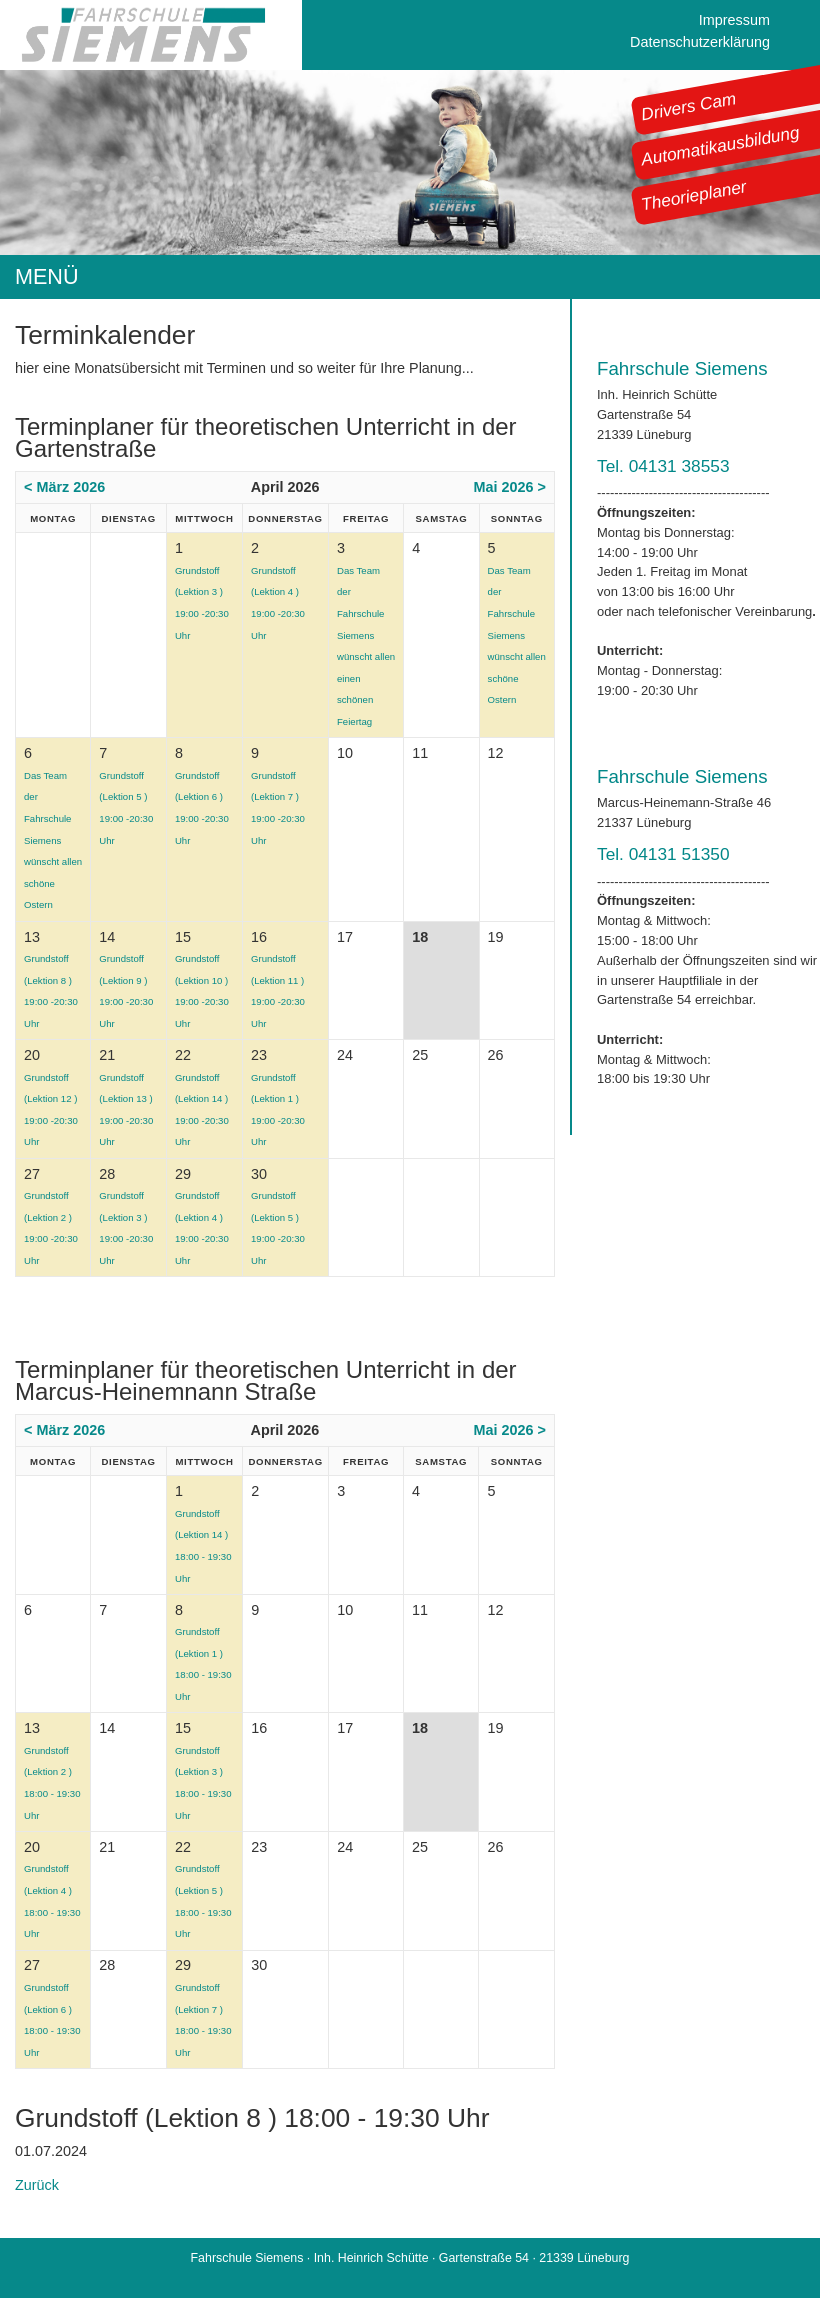 The height and width of the screenshot is (2298, 820). I want to click on Impressum, so click(734, 20).